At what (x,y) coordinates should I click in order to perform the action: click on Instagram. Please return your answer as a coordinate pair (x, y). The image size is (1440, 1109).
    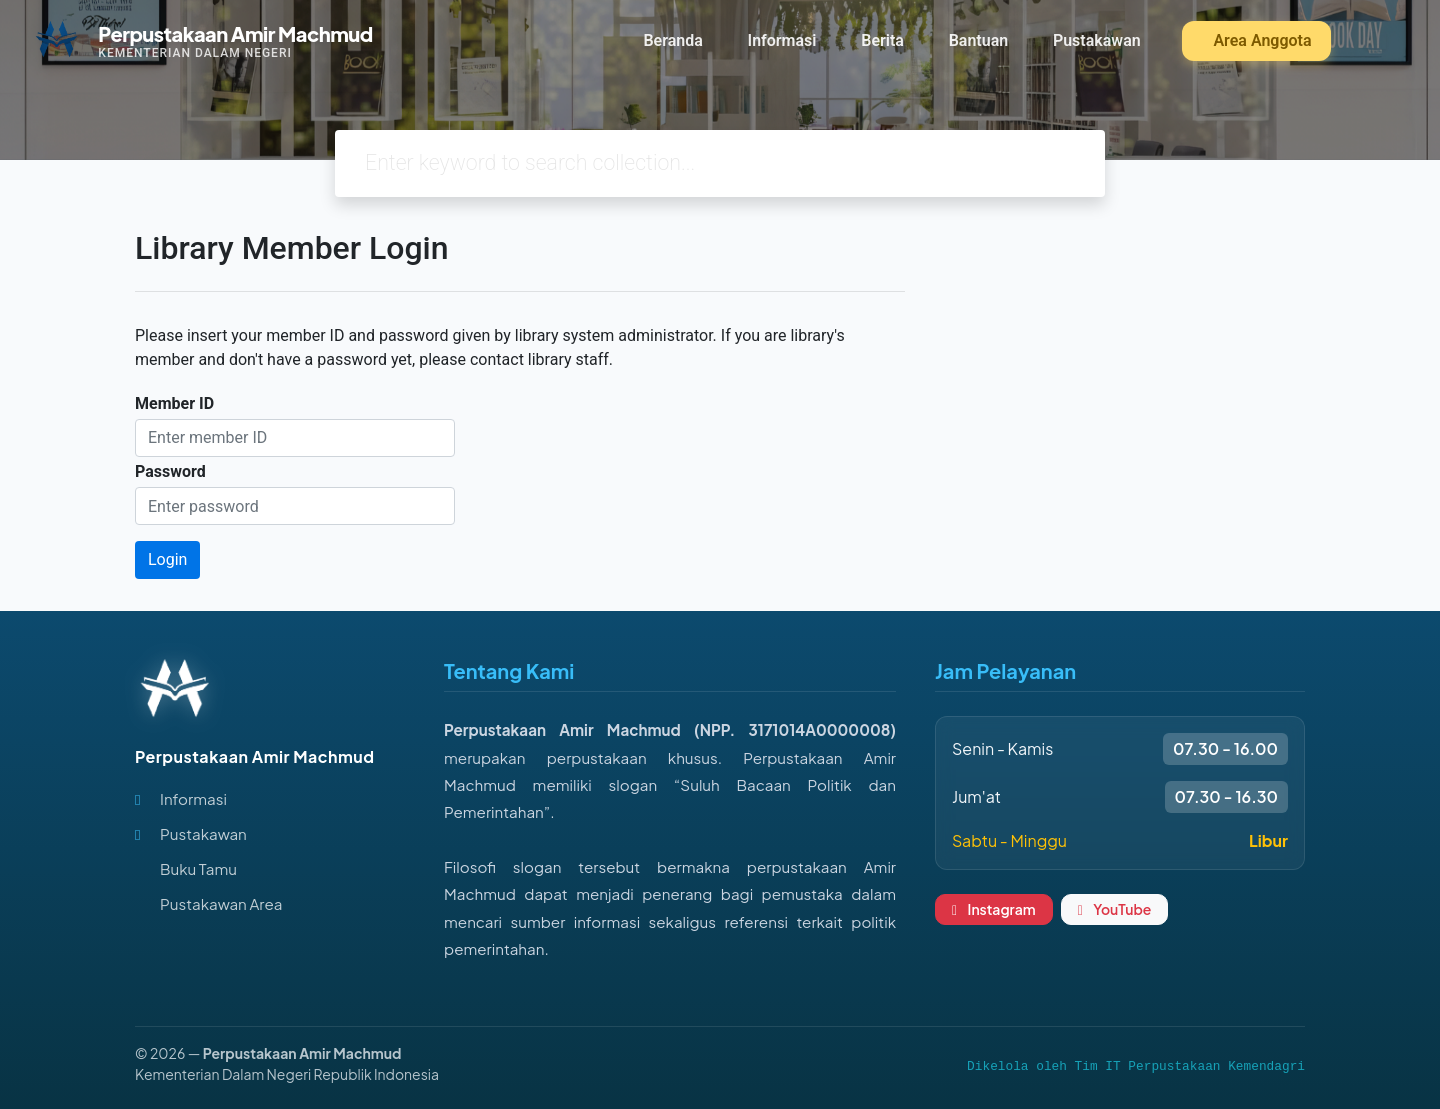
    Looking at the image, I should click on (994, 909).